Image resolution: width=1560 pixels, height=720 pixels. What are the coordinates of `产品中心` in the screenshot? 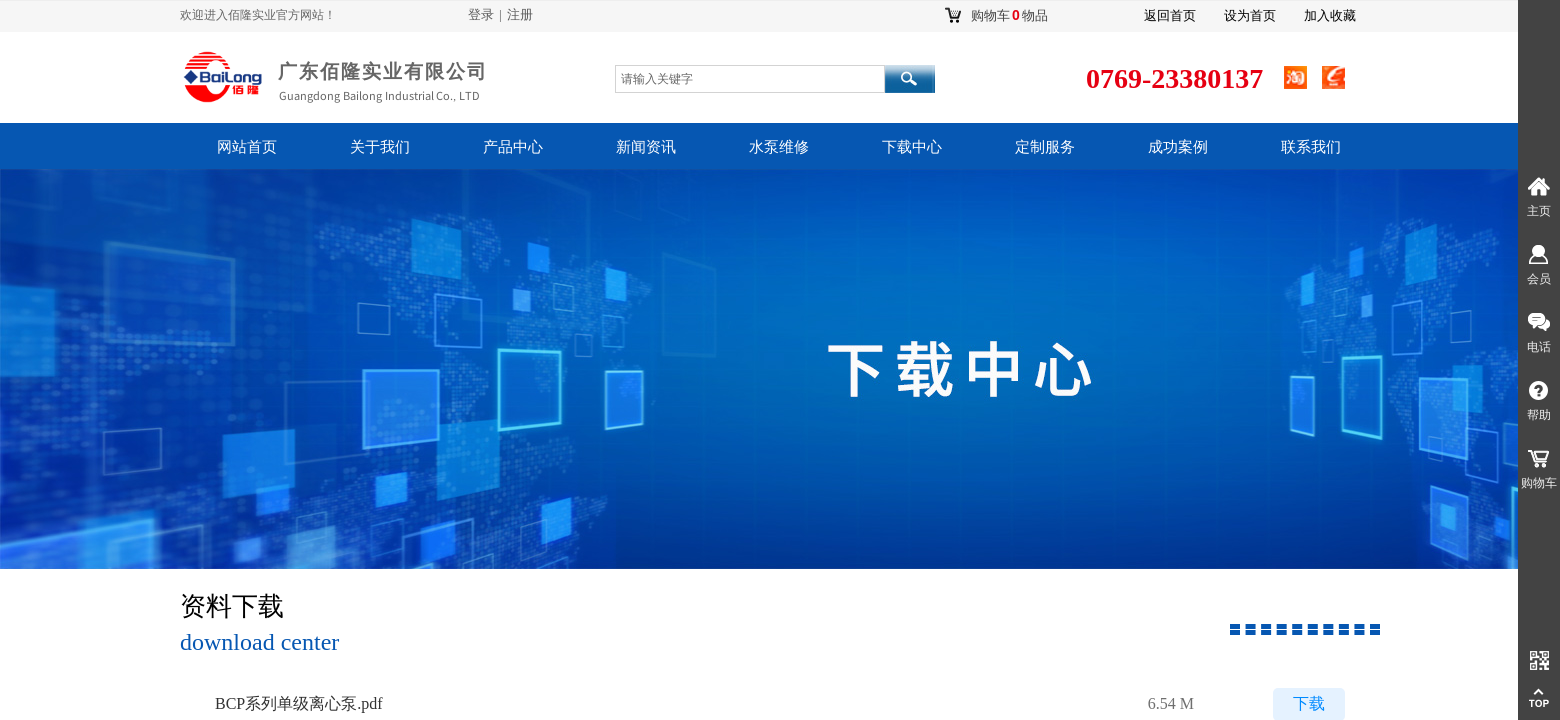 It's located at (513, 147).